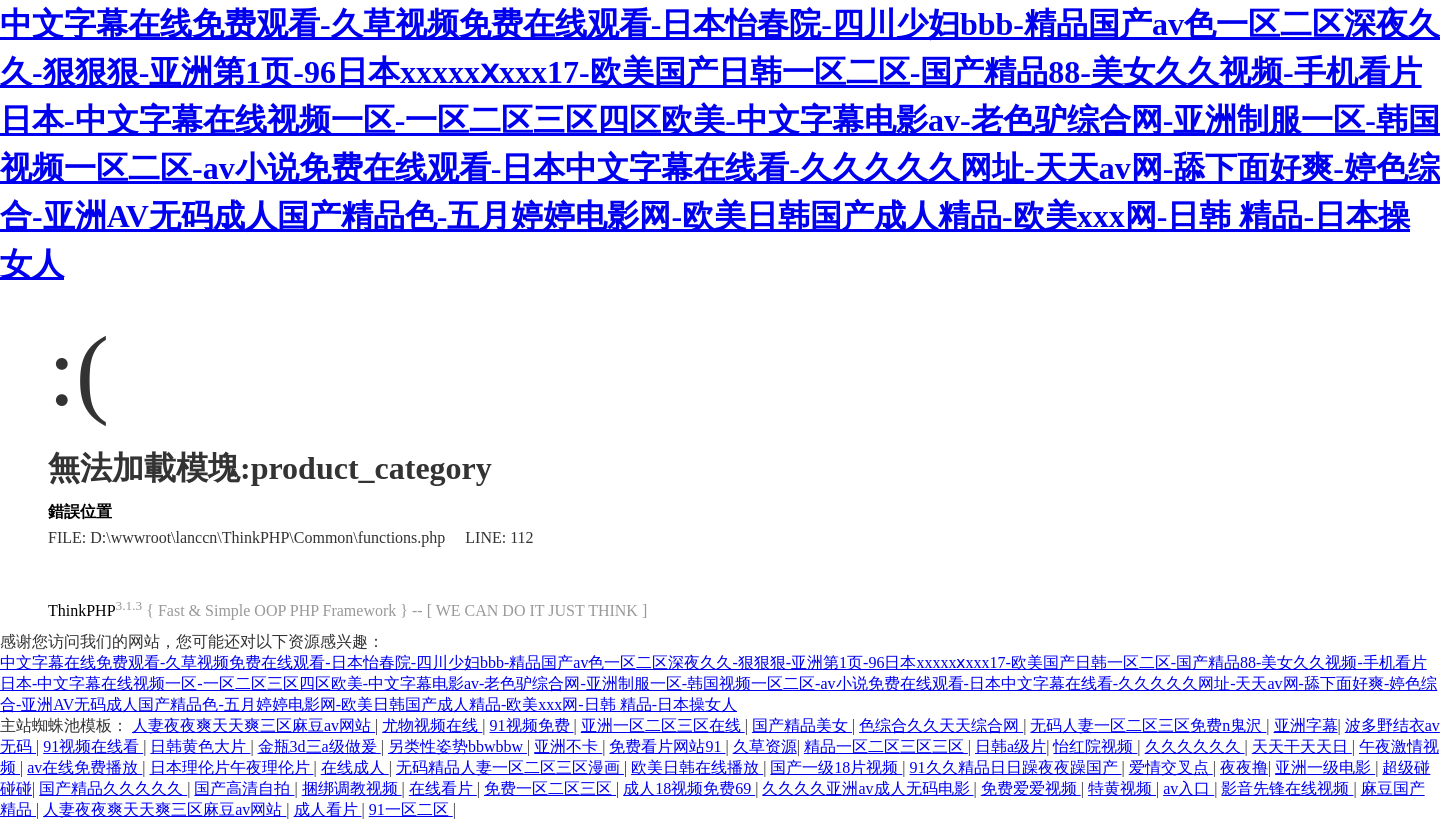  What do you see at coordinates (532, 725) in the screenshot?
I see `91视频免费` at bounding box center [532, 725].